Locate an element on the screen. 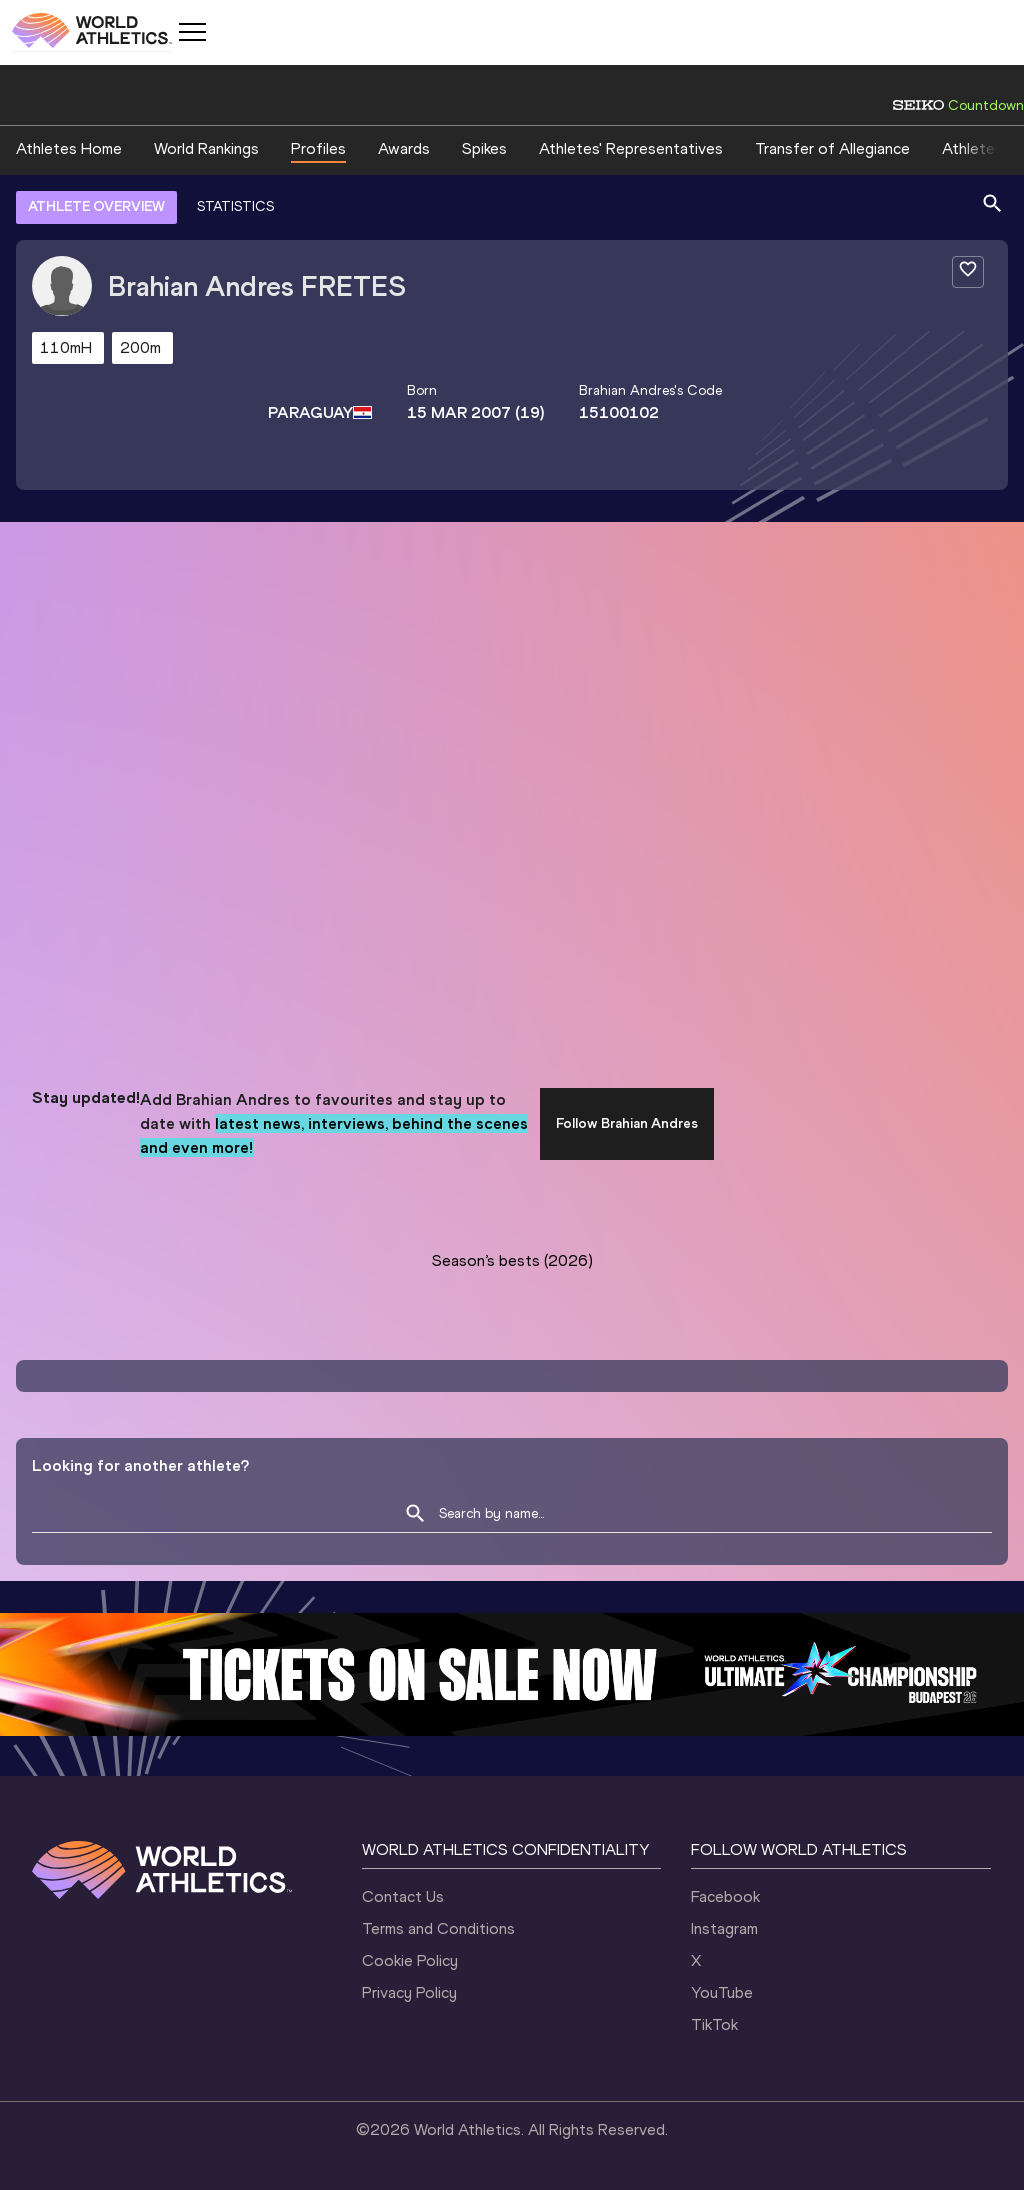 The height and width of the screenshot is (2190, 1024). STATISTICS is located at coordinates (235, 206).